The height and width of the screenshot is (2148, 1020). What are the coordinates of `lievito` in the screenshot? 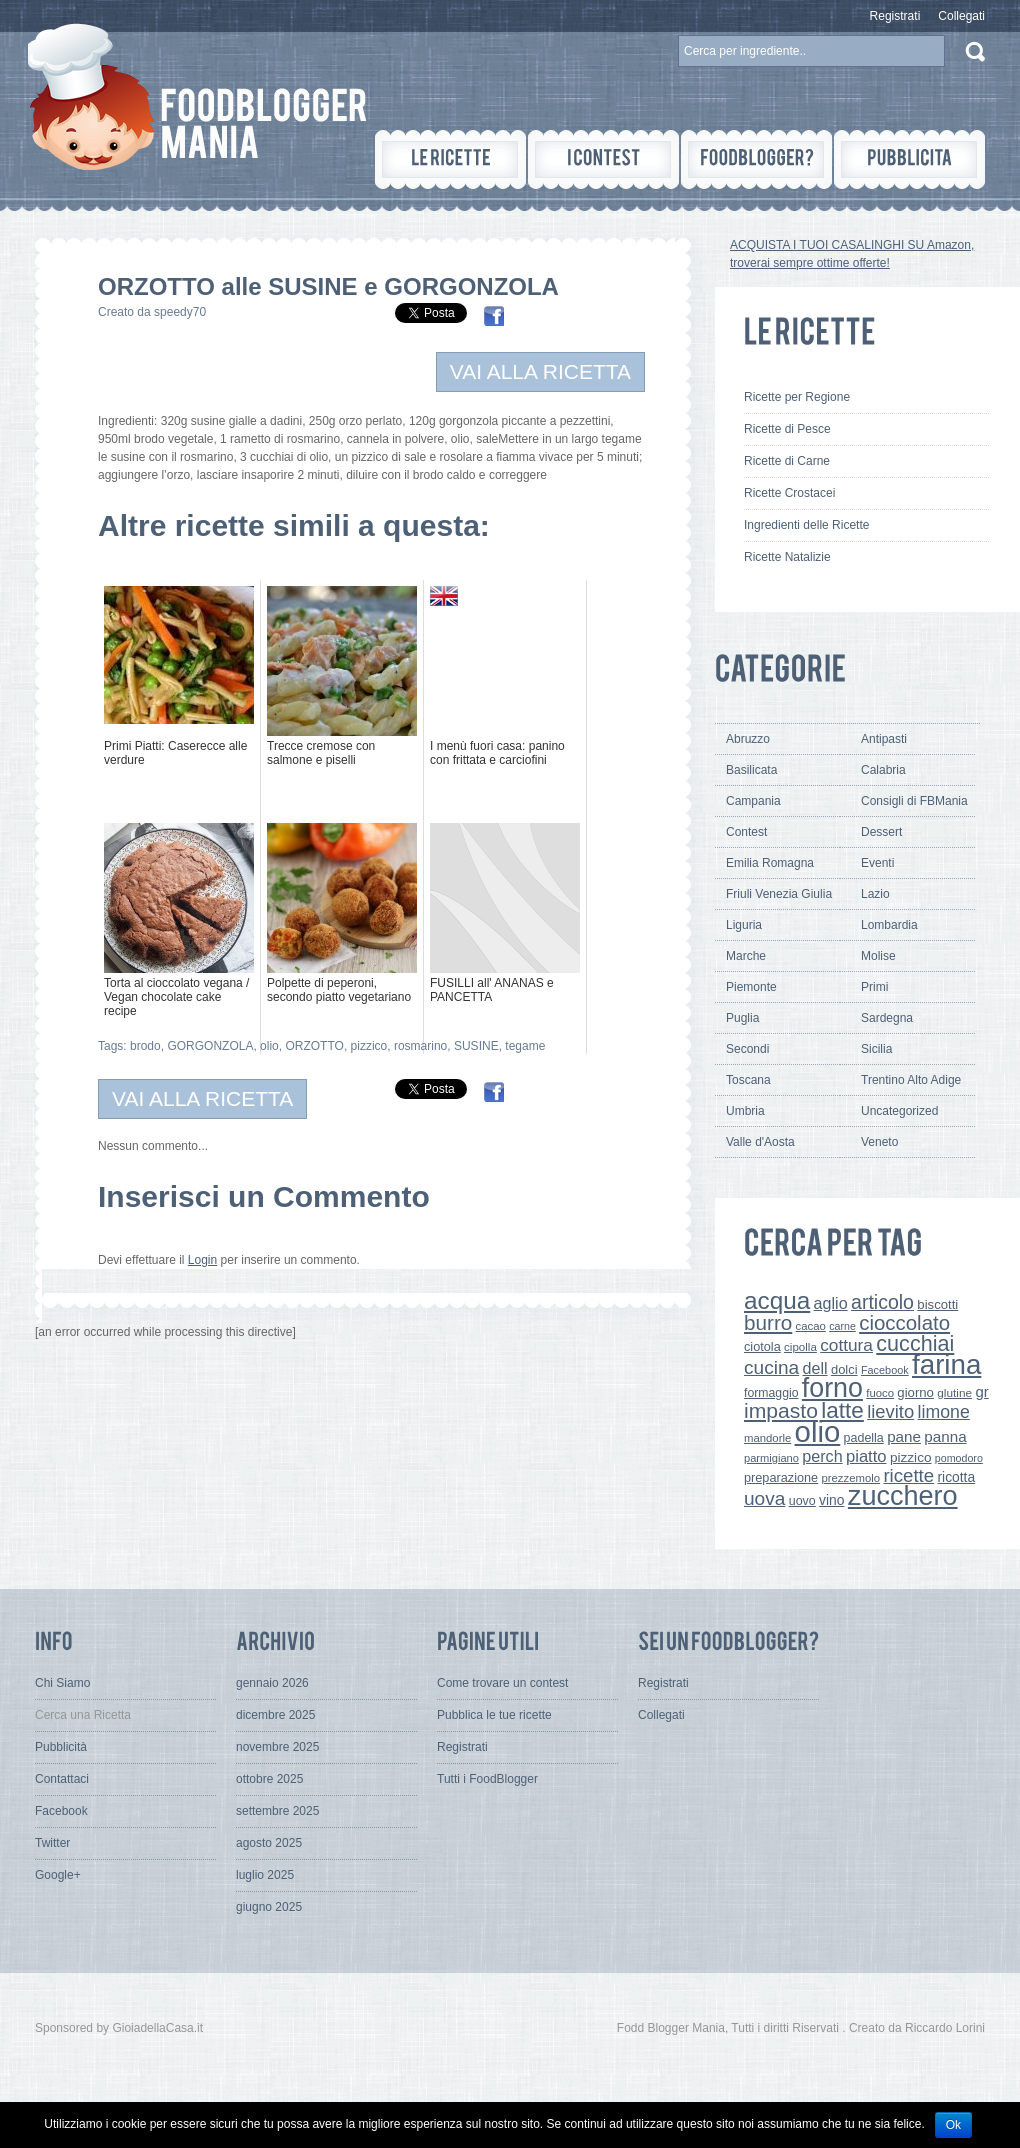 It's located at (890, 1411).